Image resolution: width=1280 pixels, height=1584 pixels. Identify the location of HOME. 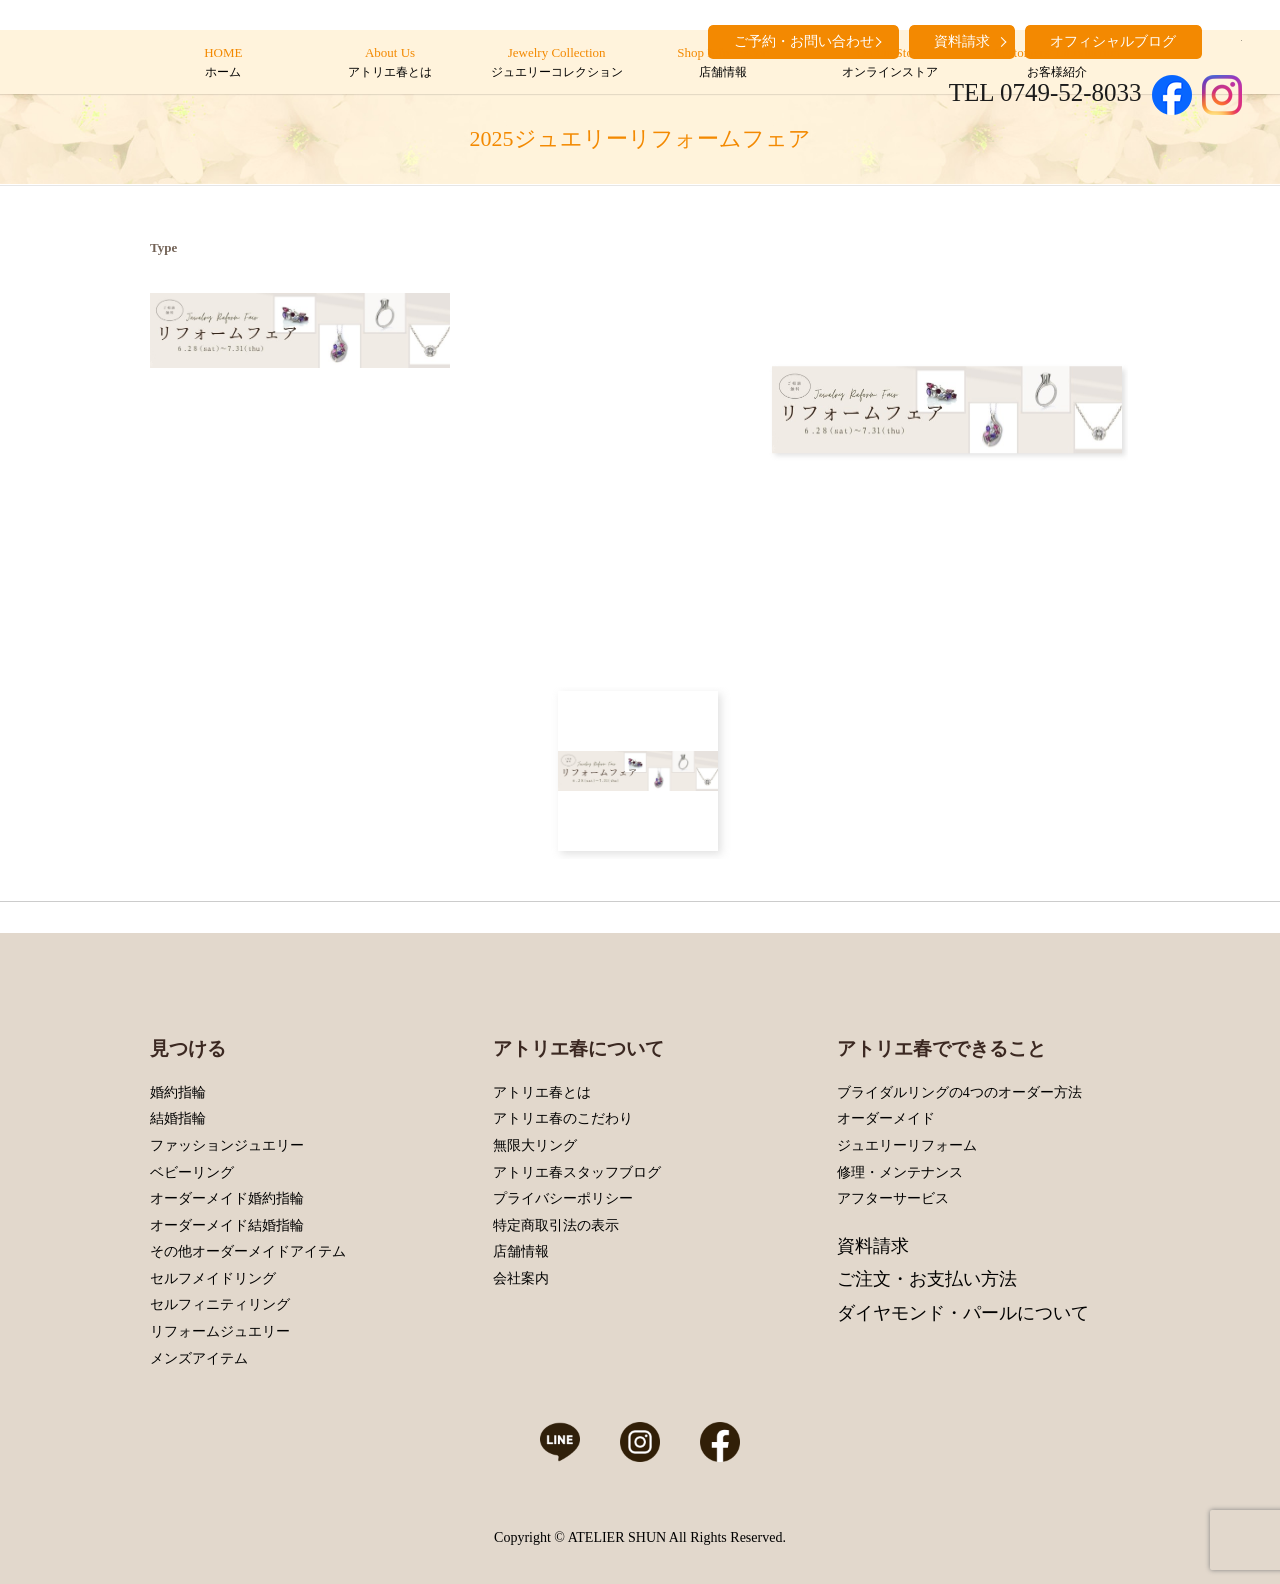
(223, 63).